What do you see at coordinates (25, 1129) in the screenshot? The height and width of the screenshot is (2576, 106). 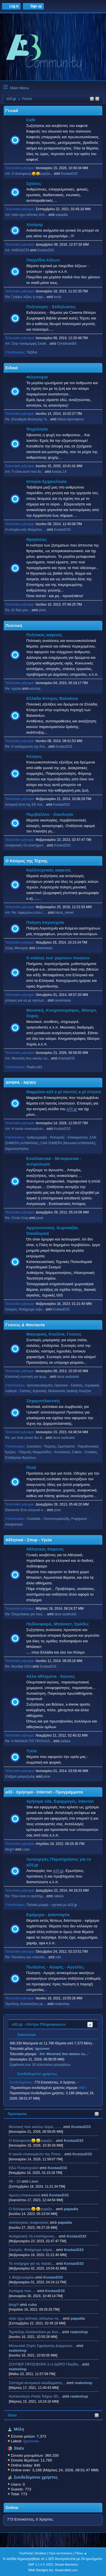 I see `Απ: H ταινία ντοκουμέντο...` at bounding box center [25, 1129].